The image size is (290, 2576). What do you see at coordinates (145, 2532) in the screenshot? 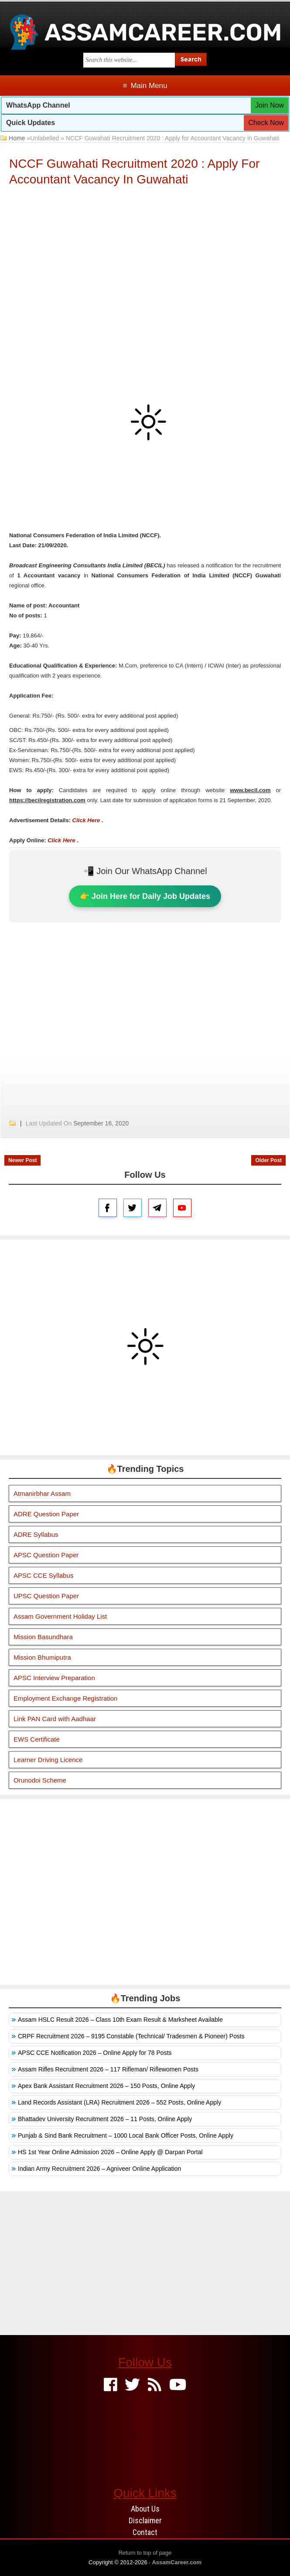
I see `Contact` at bounding box center [145, 2532].